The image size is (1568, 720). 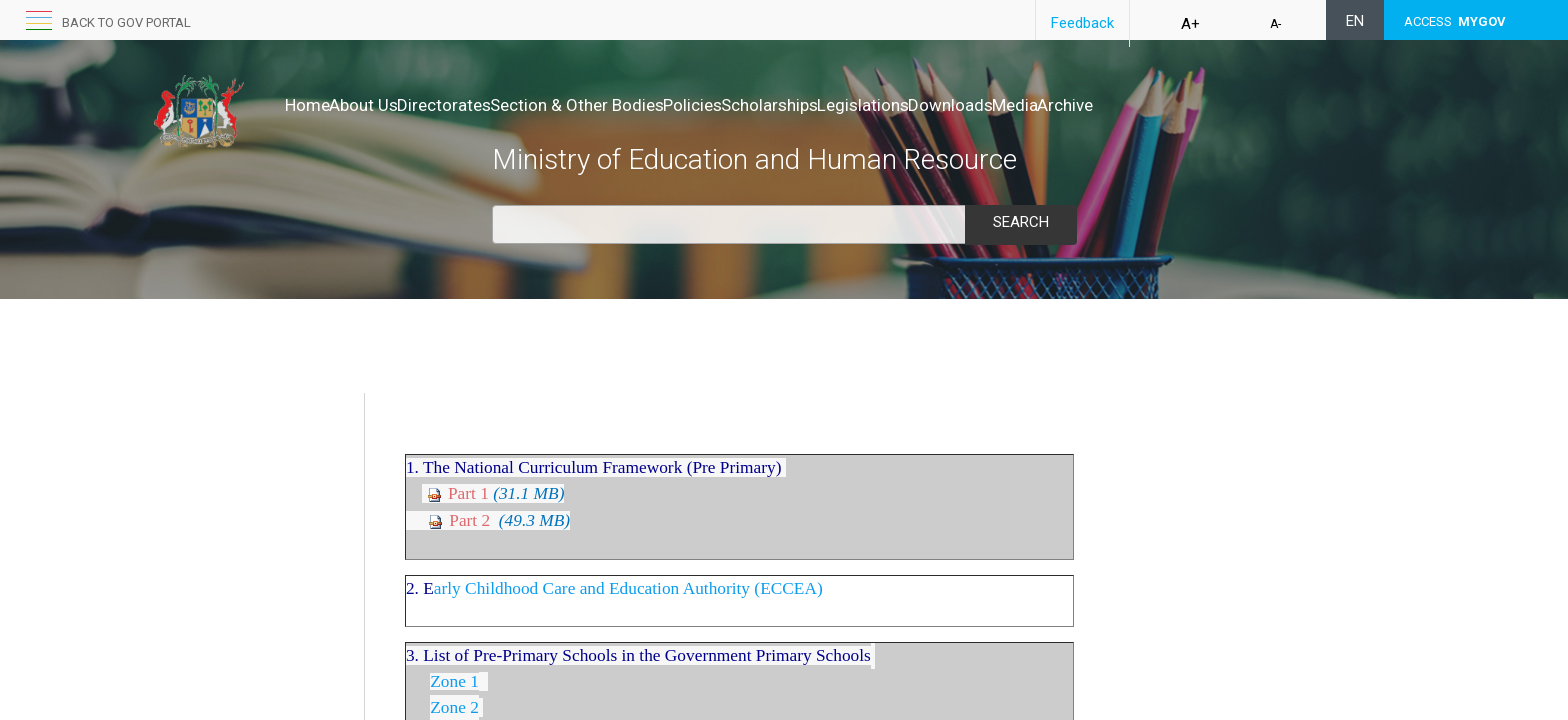 What do you see at coordinates (384, 105) in the screenshot?
I see `About Us` at bounding box center [384, 105].